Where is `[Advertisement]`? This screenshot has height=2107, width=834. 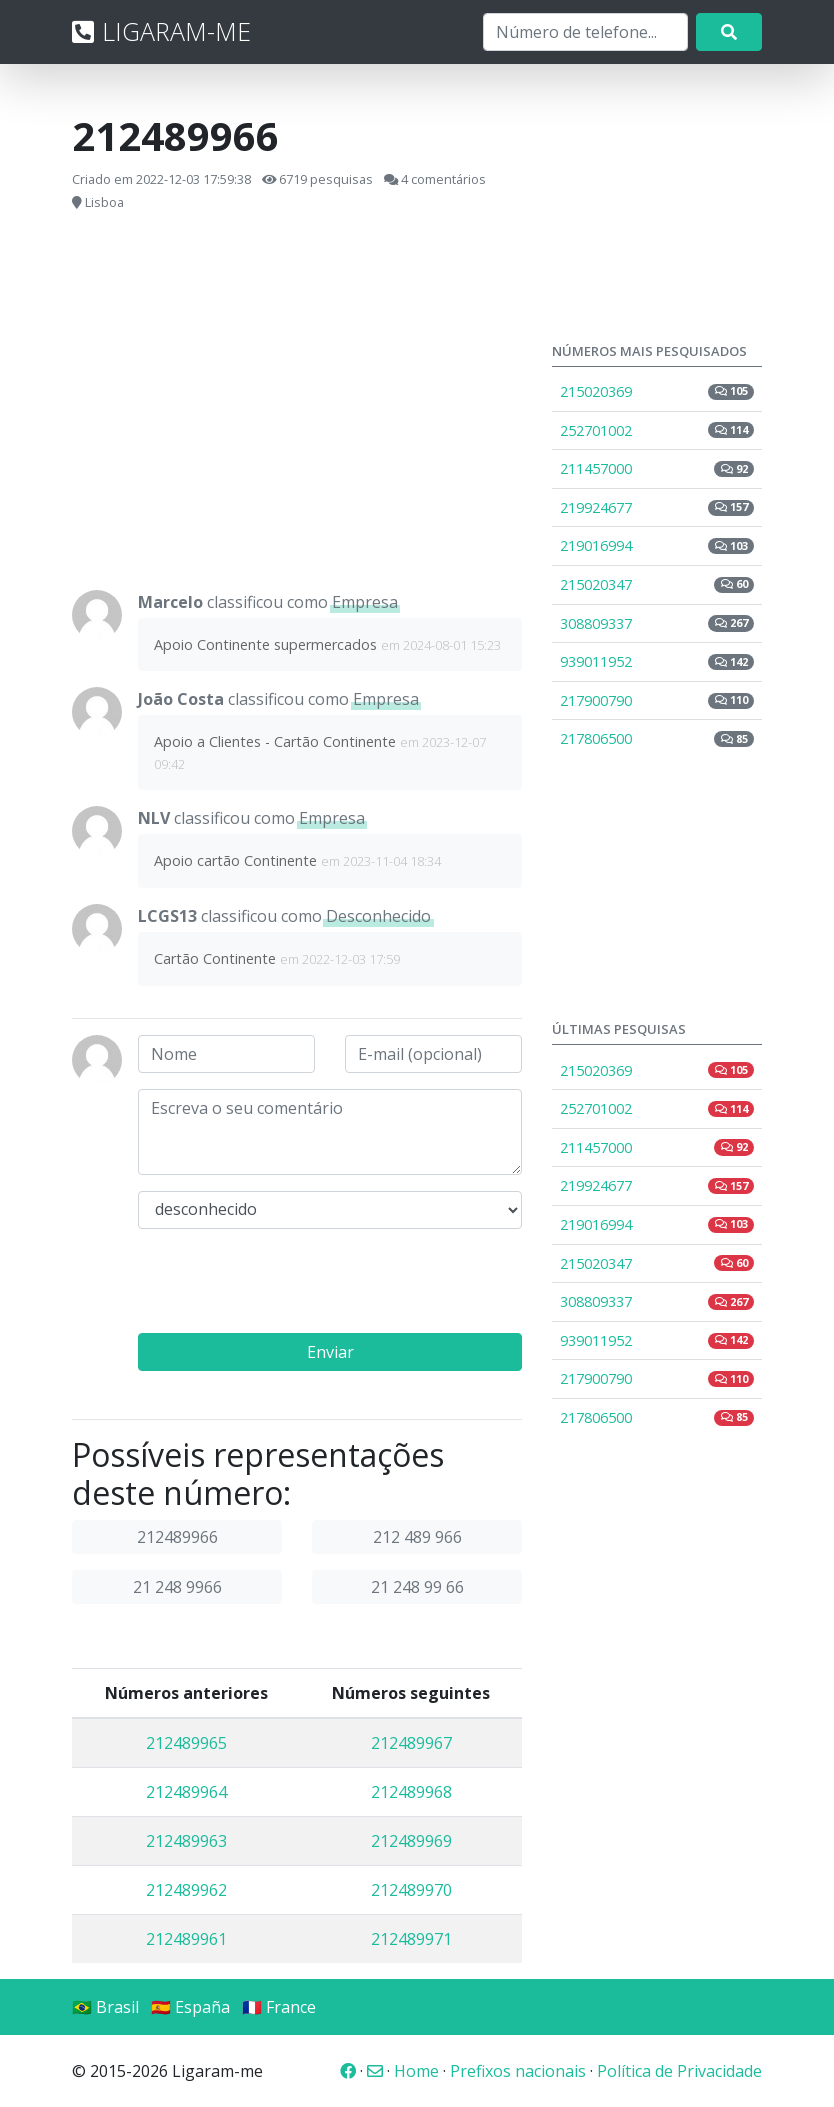
[Advertisement] is located at coordinates (297, 402).